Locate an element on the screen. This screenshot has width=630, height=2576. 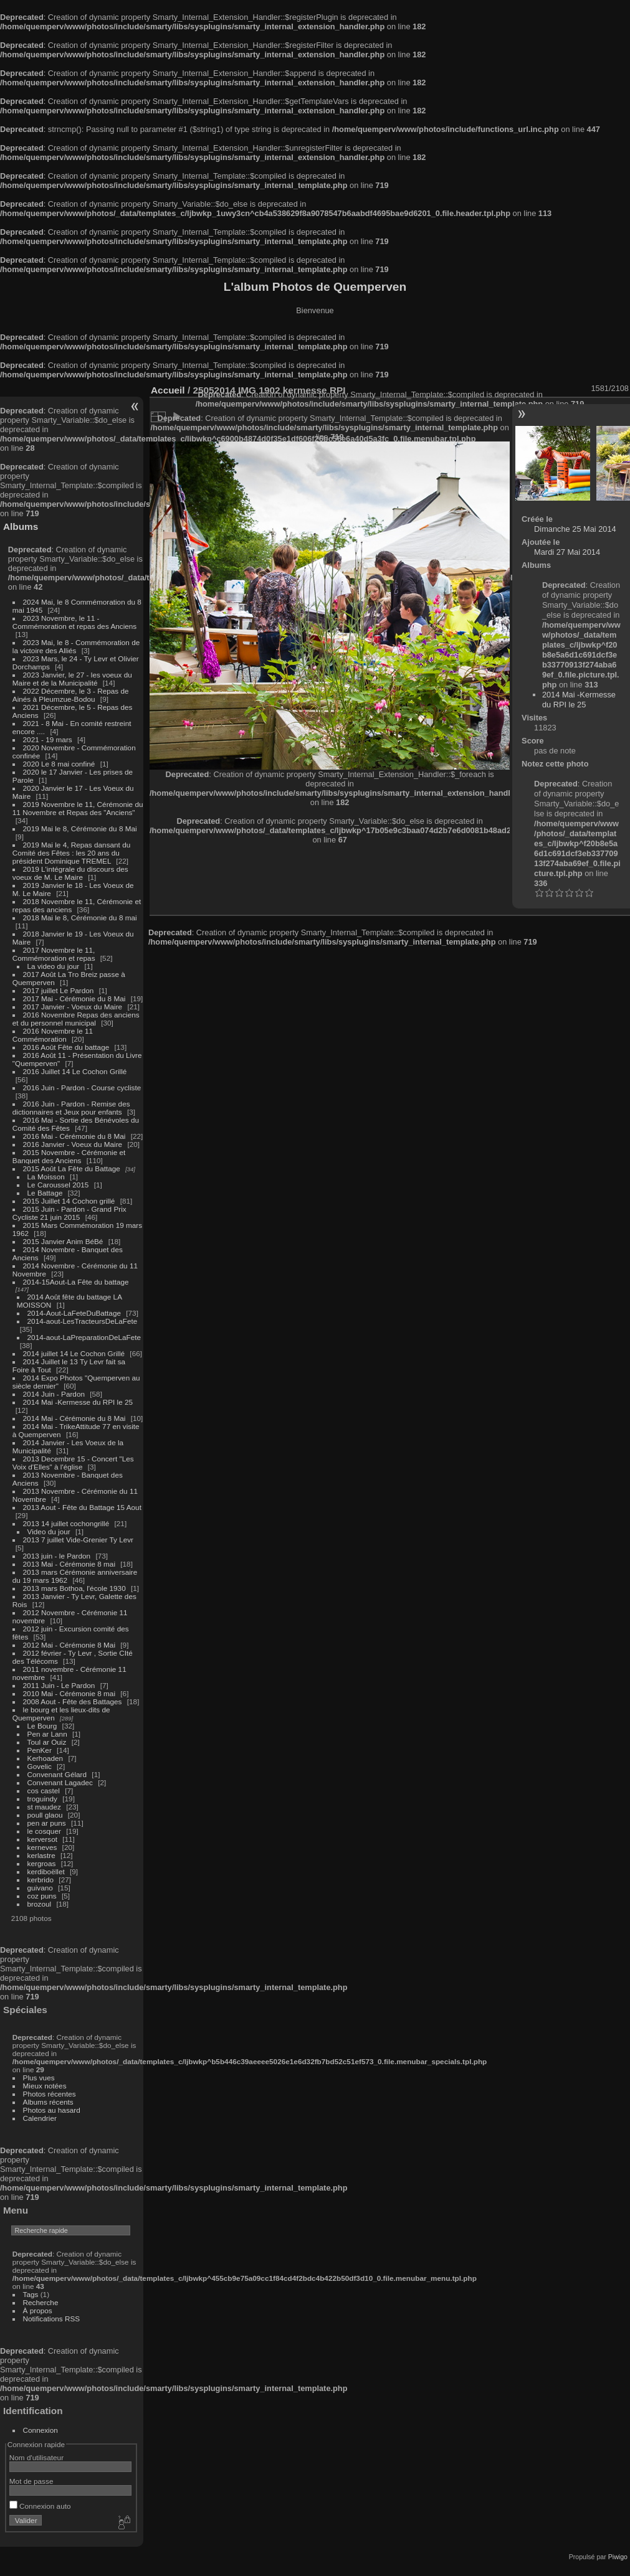
guivano is located at coordinates (40, 1888).